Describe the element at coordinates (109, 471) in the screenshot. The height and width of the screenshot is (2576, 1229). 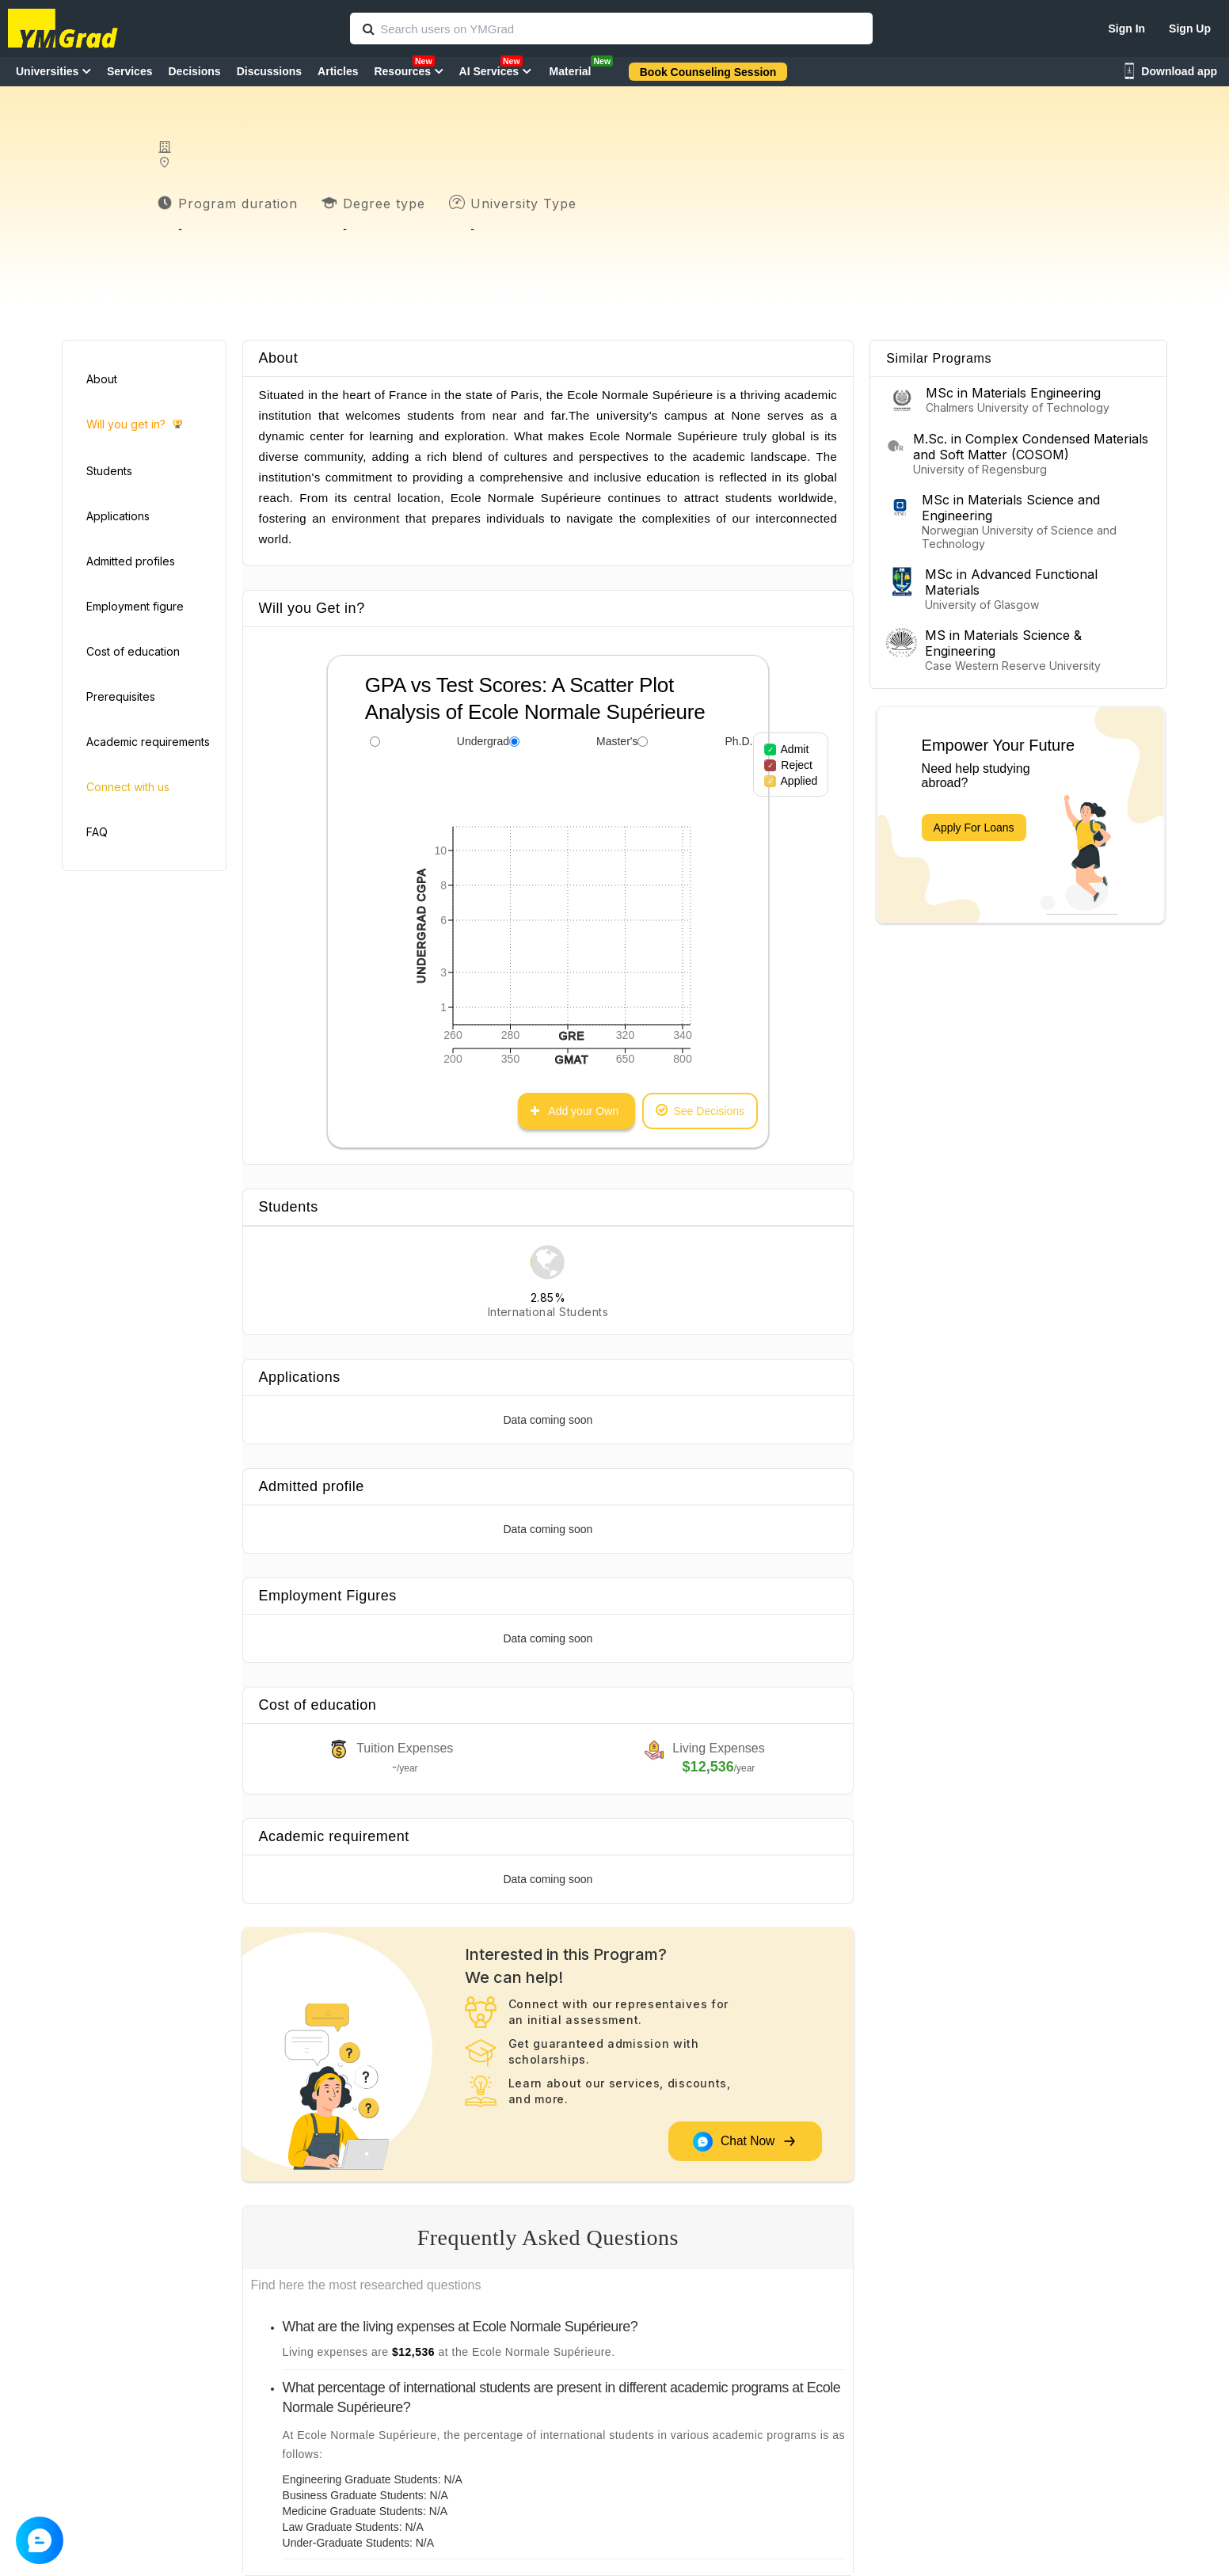
I see `Students` at that location.